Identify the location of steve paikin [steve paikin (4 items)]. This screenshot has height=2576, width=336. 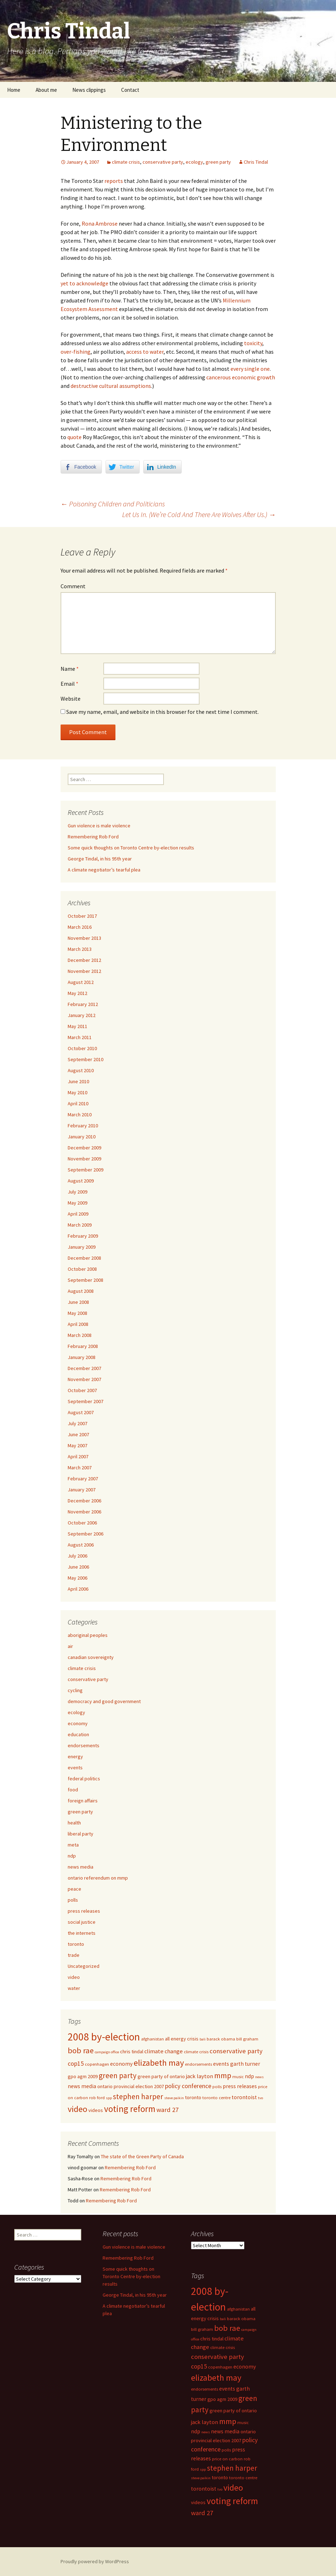
(174, 2098).